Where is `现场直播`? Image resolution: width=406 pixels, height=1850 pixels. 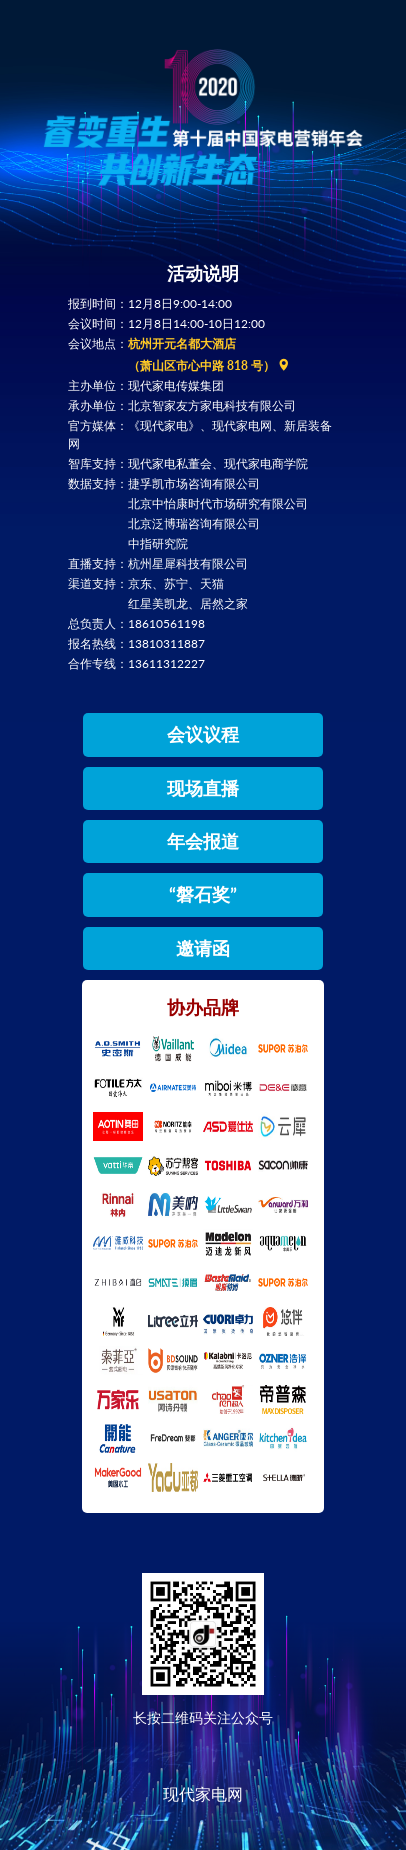
现场直播 is located at coordinates (203, 788).